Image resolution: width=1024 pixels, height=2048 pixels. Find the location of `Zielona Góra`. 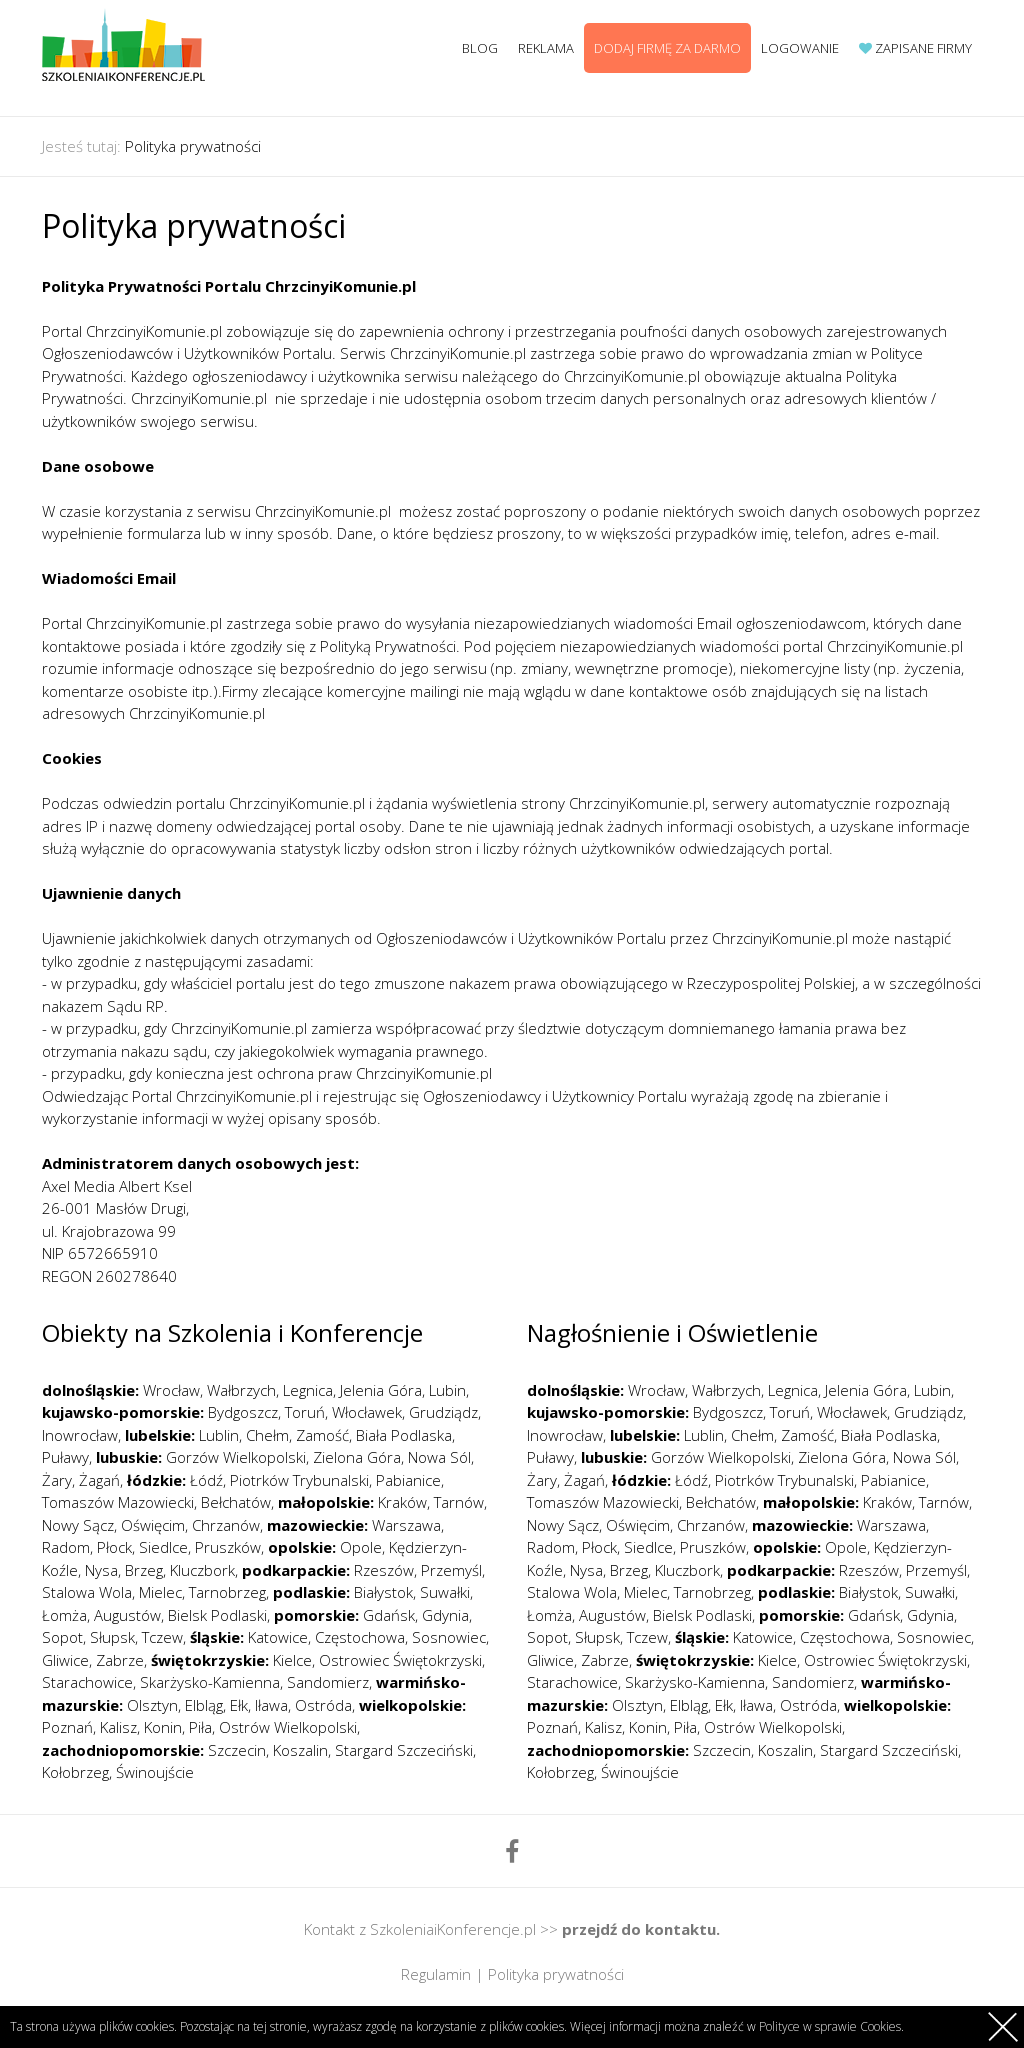

Zielona Góra is located at coordinates (357, 1457).